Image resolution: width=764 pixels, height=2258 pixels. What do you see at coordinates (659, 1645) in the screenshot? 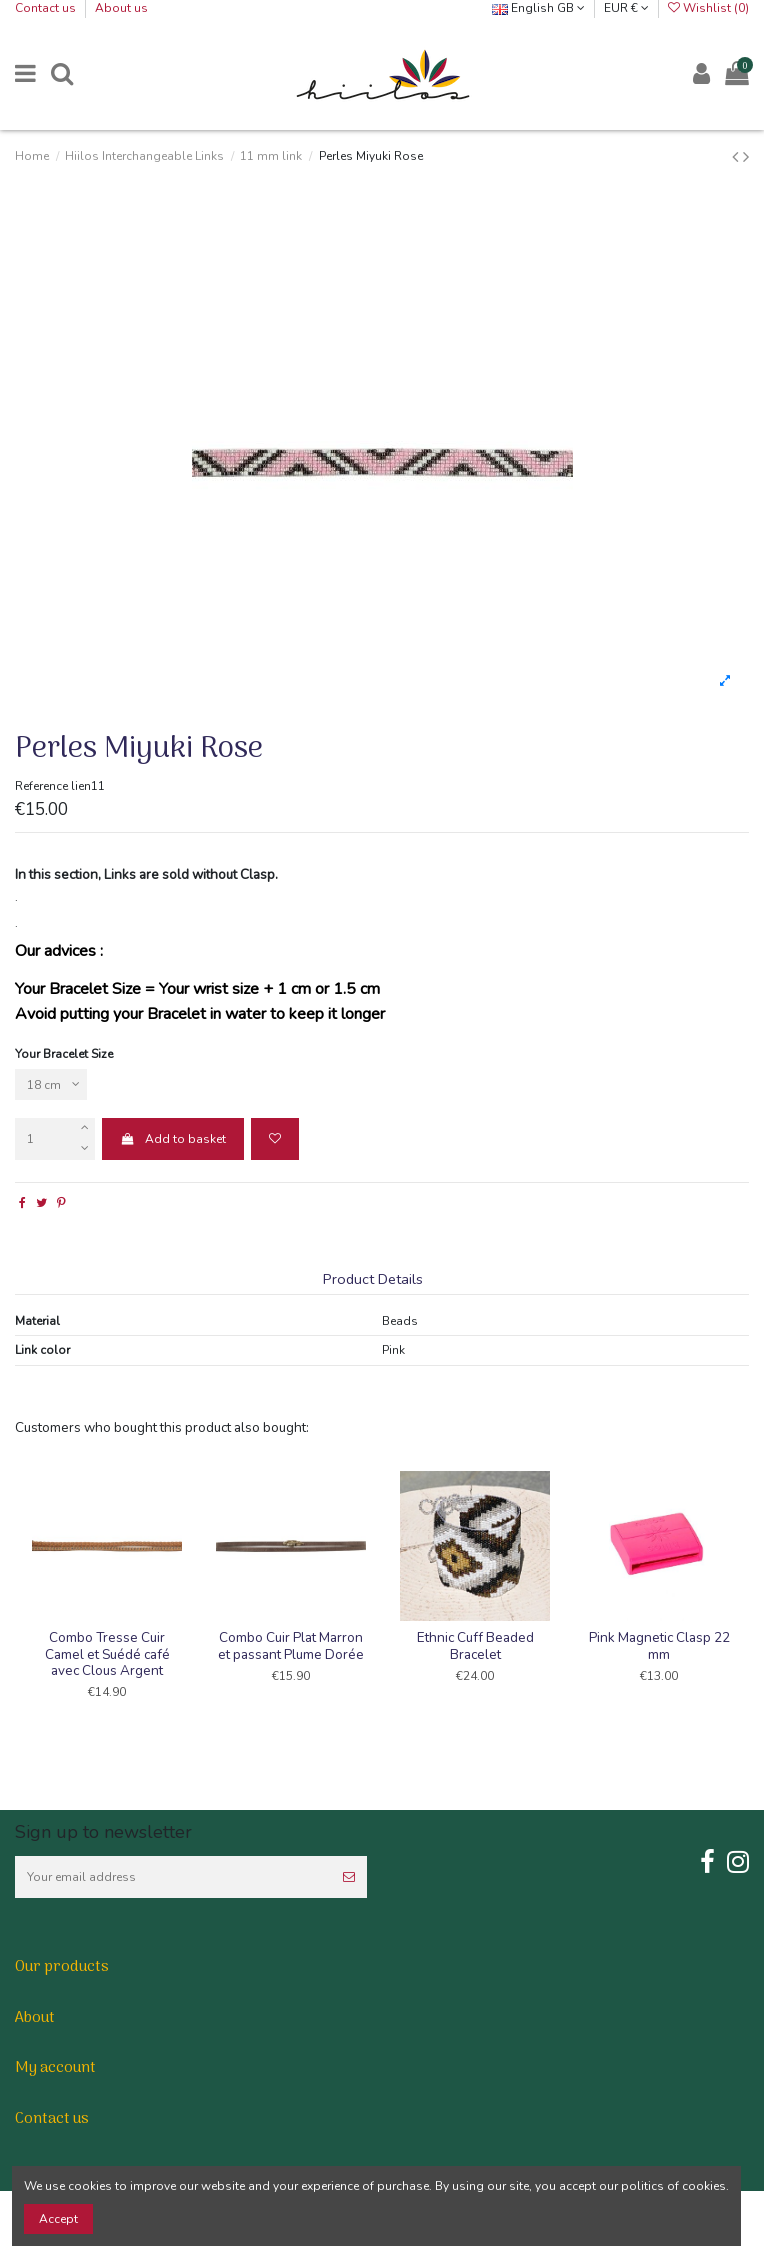
I see `Pink Magnetic Clasp 22 mm` at bounding box center [659, 1645].